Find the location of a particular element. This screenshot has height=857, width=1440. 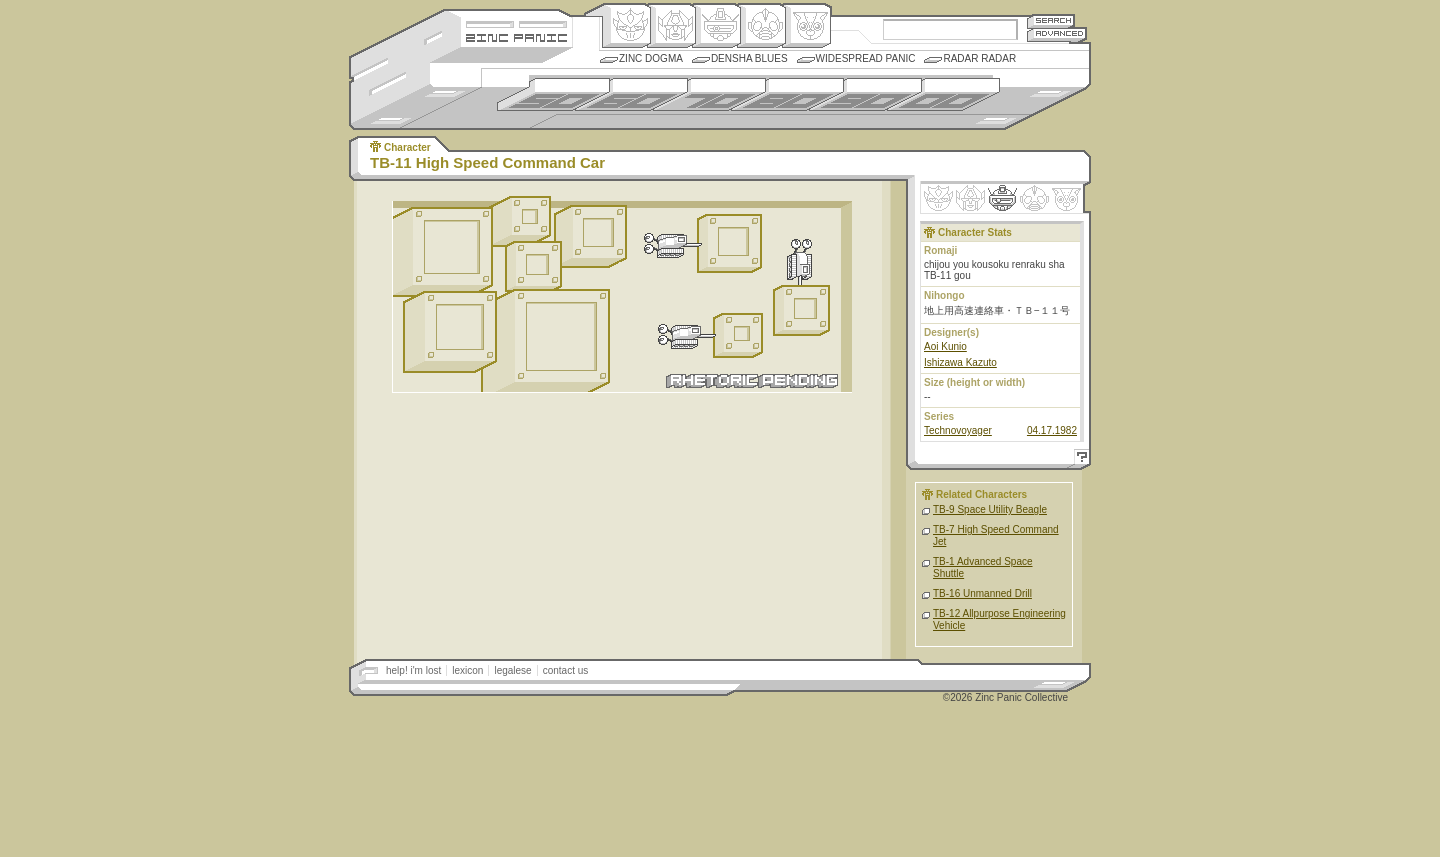

Aoi Kunio is located at coordinates (945, 346).